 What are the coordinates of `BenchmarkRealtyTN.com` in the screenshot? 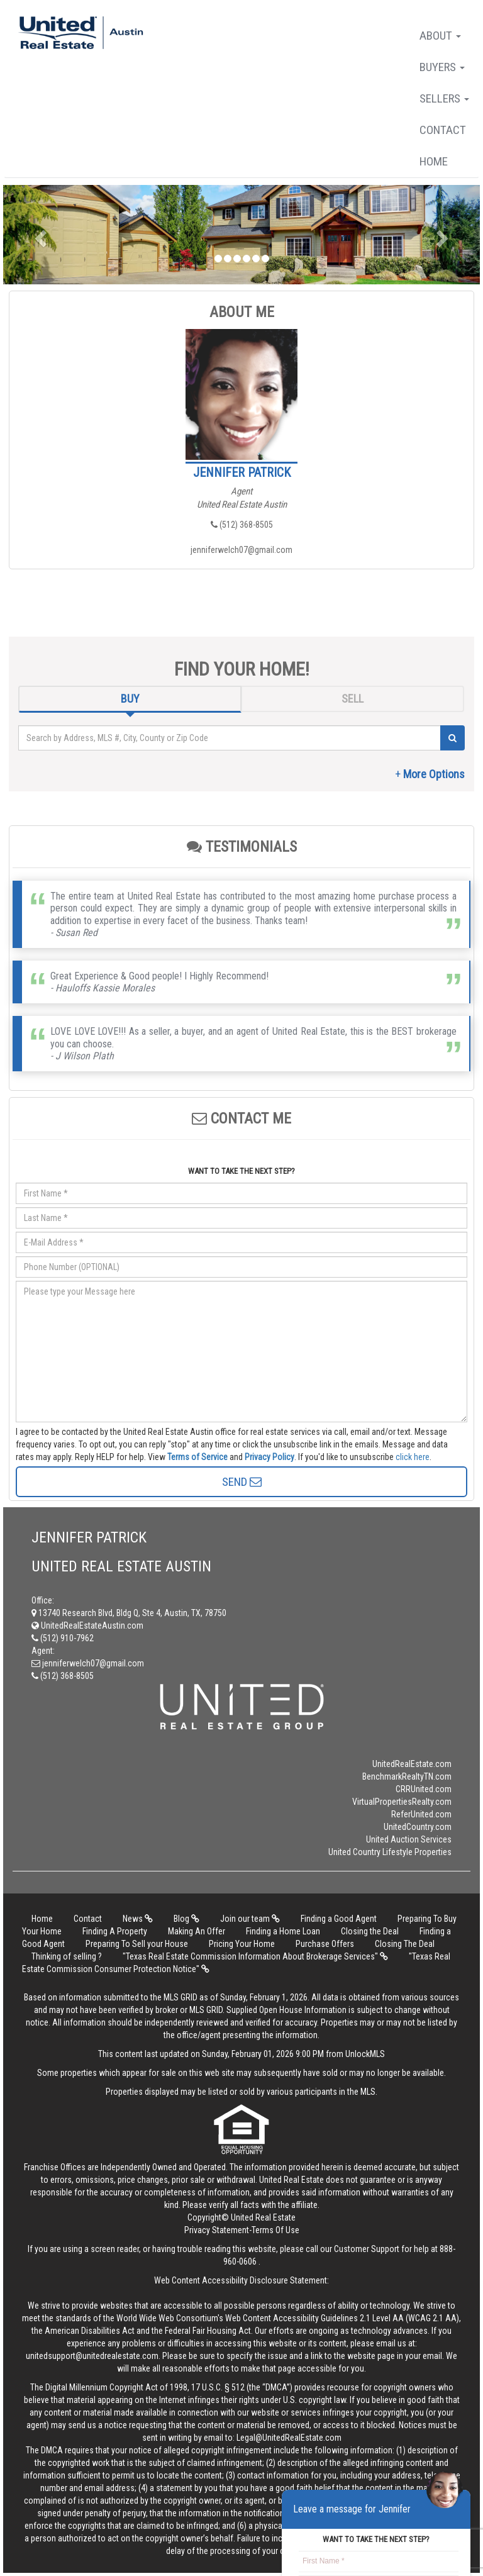 It's located at (407, 1776).